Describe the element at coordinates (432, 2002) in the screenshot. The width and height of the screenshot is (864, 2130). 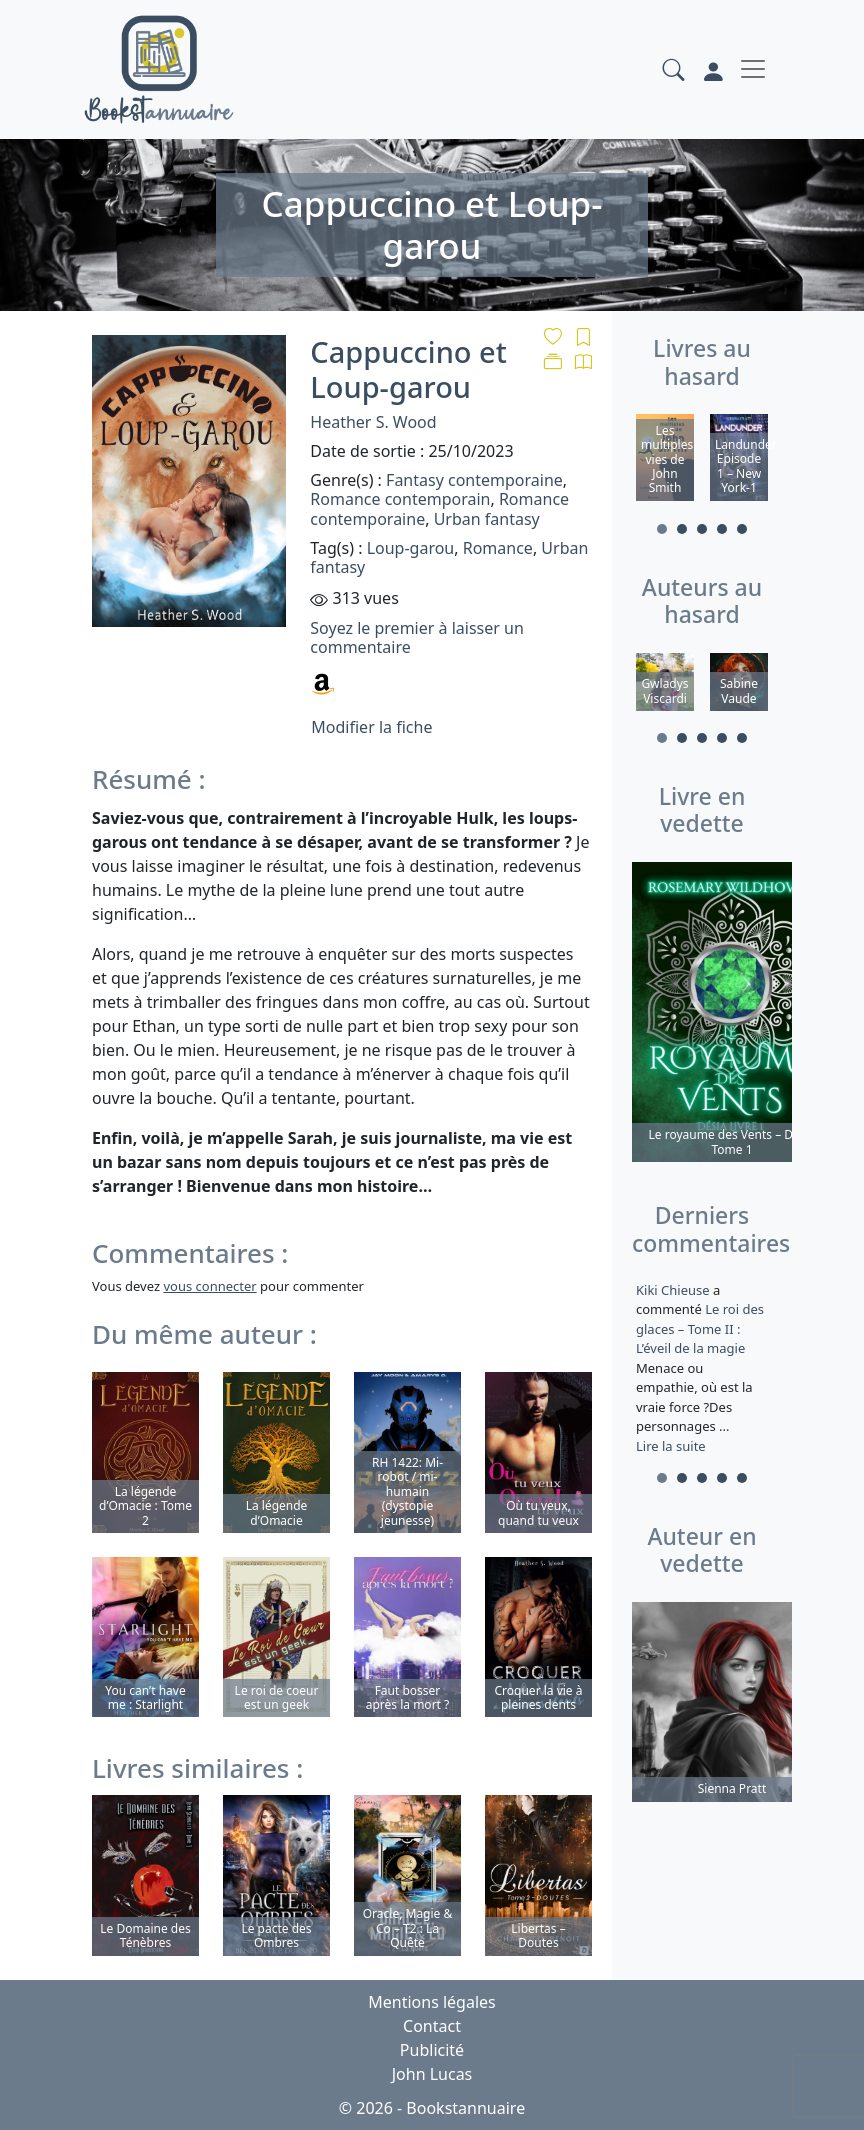
I see `Mentions légales` at that location.